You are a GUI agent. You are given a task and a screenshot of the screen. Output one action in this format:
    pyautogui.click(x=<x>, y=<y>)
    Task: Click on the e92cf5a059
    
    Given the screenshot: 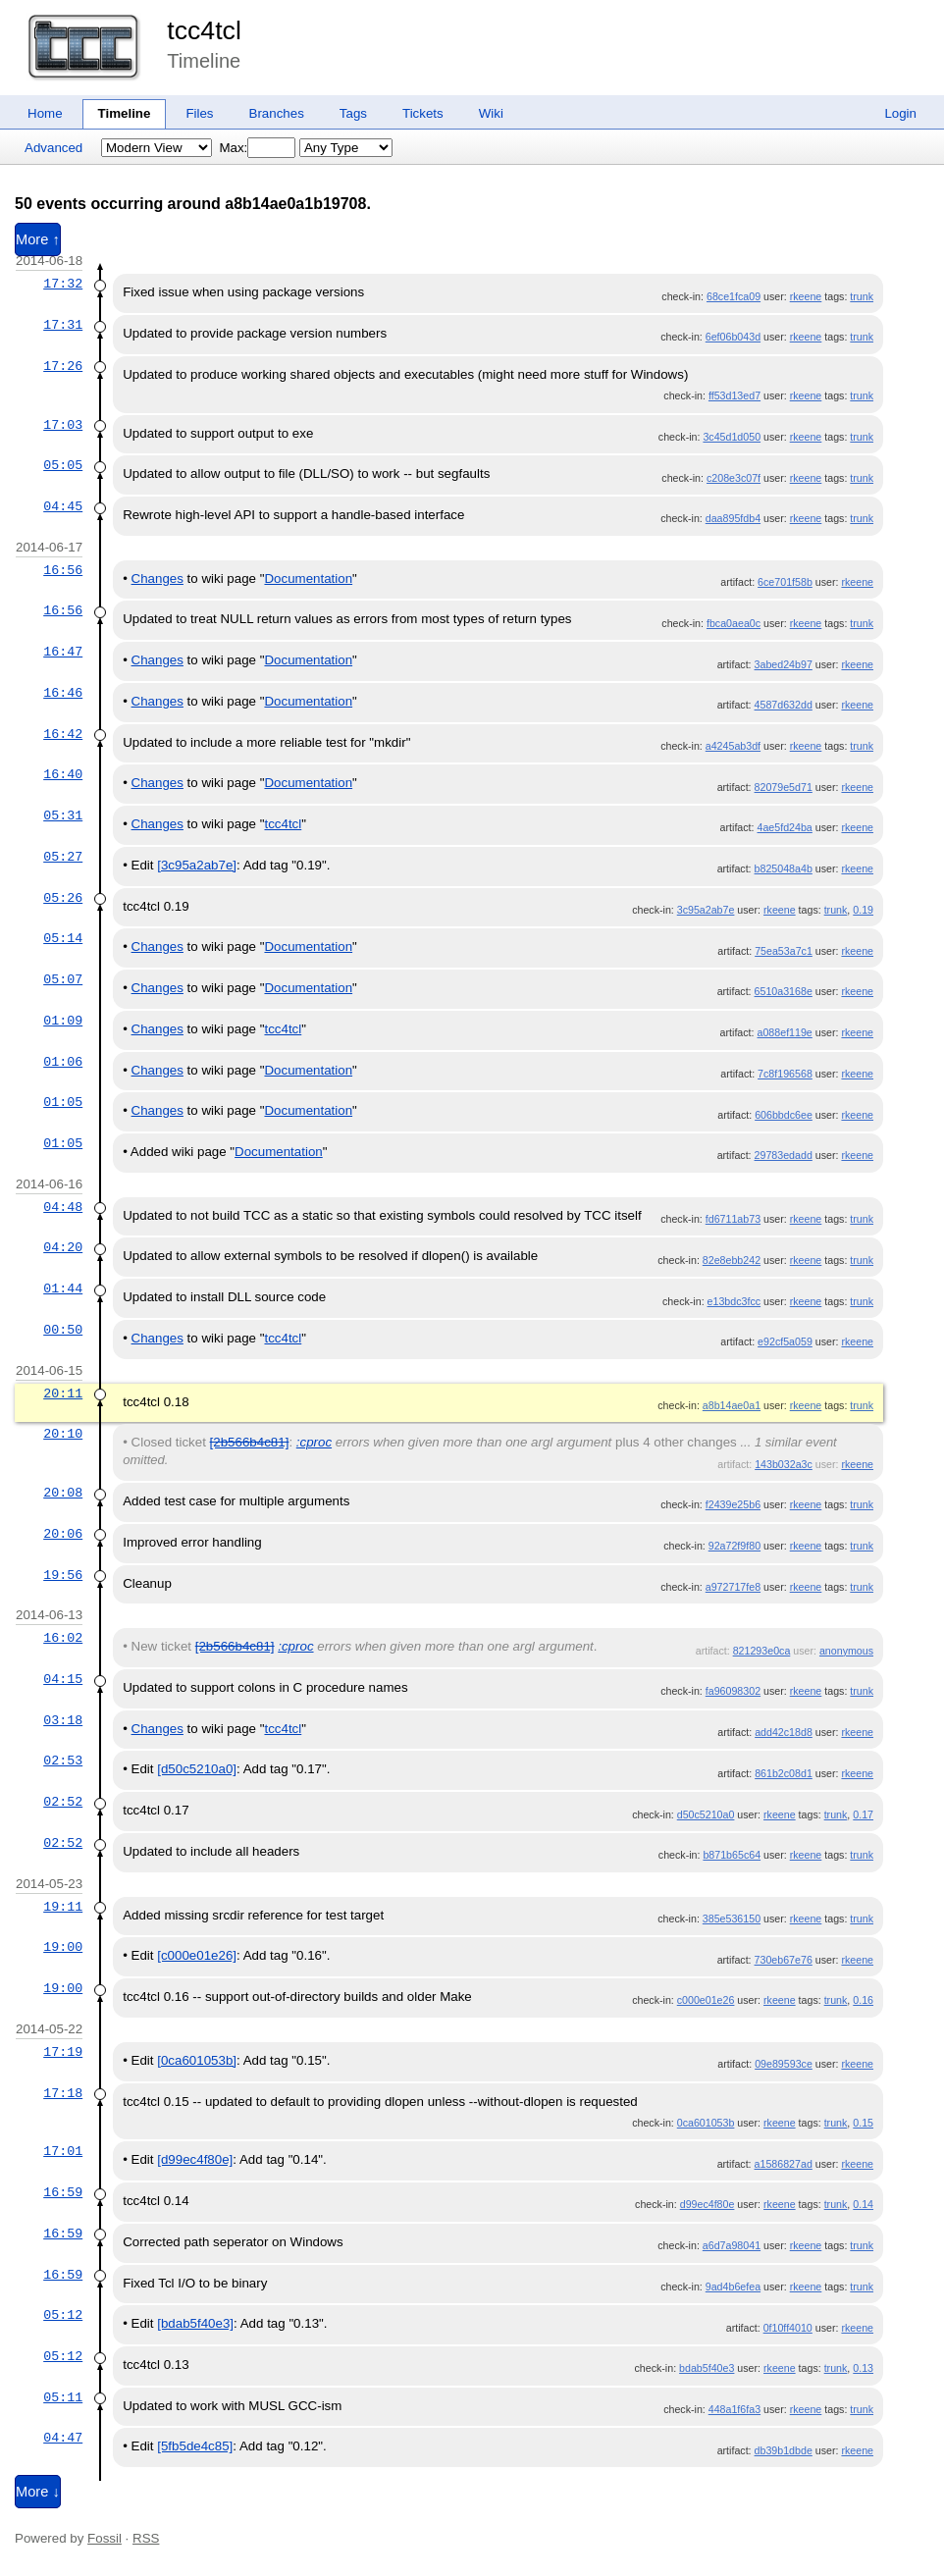 What is the action you would take?
    pyautogui.click(x=785, y=1341)
    